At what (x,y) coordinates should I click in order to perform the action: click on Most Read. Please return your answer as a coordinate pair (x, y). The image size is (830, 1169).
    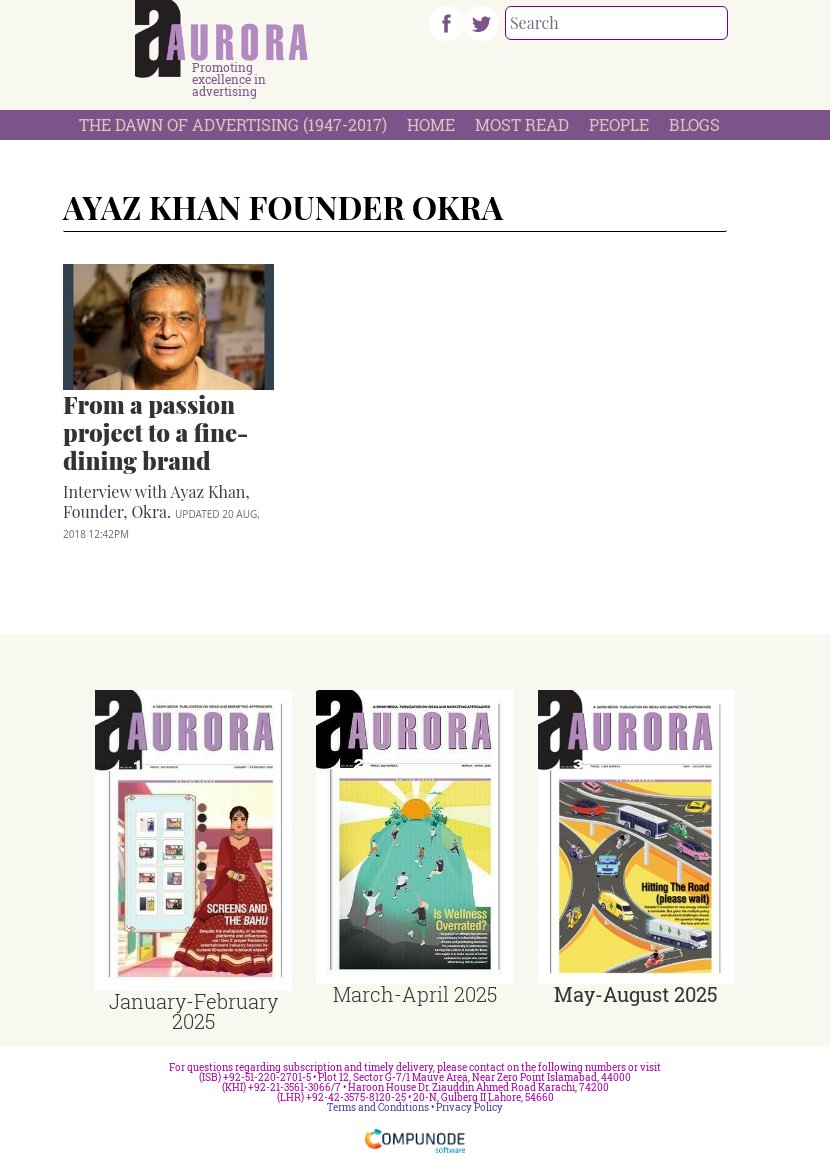
    Looking at the image, I should click on (522, 124).